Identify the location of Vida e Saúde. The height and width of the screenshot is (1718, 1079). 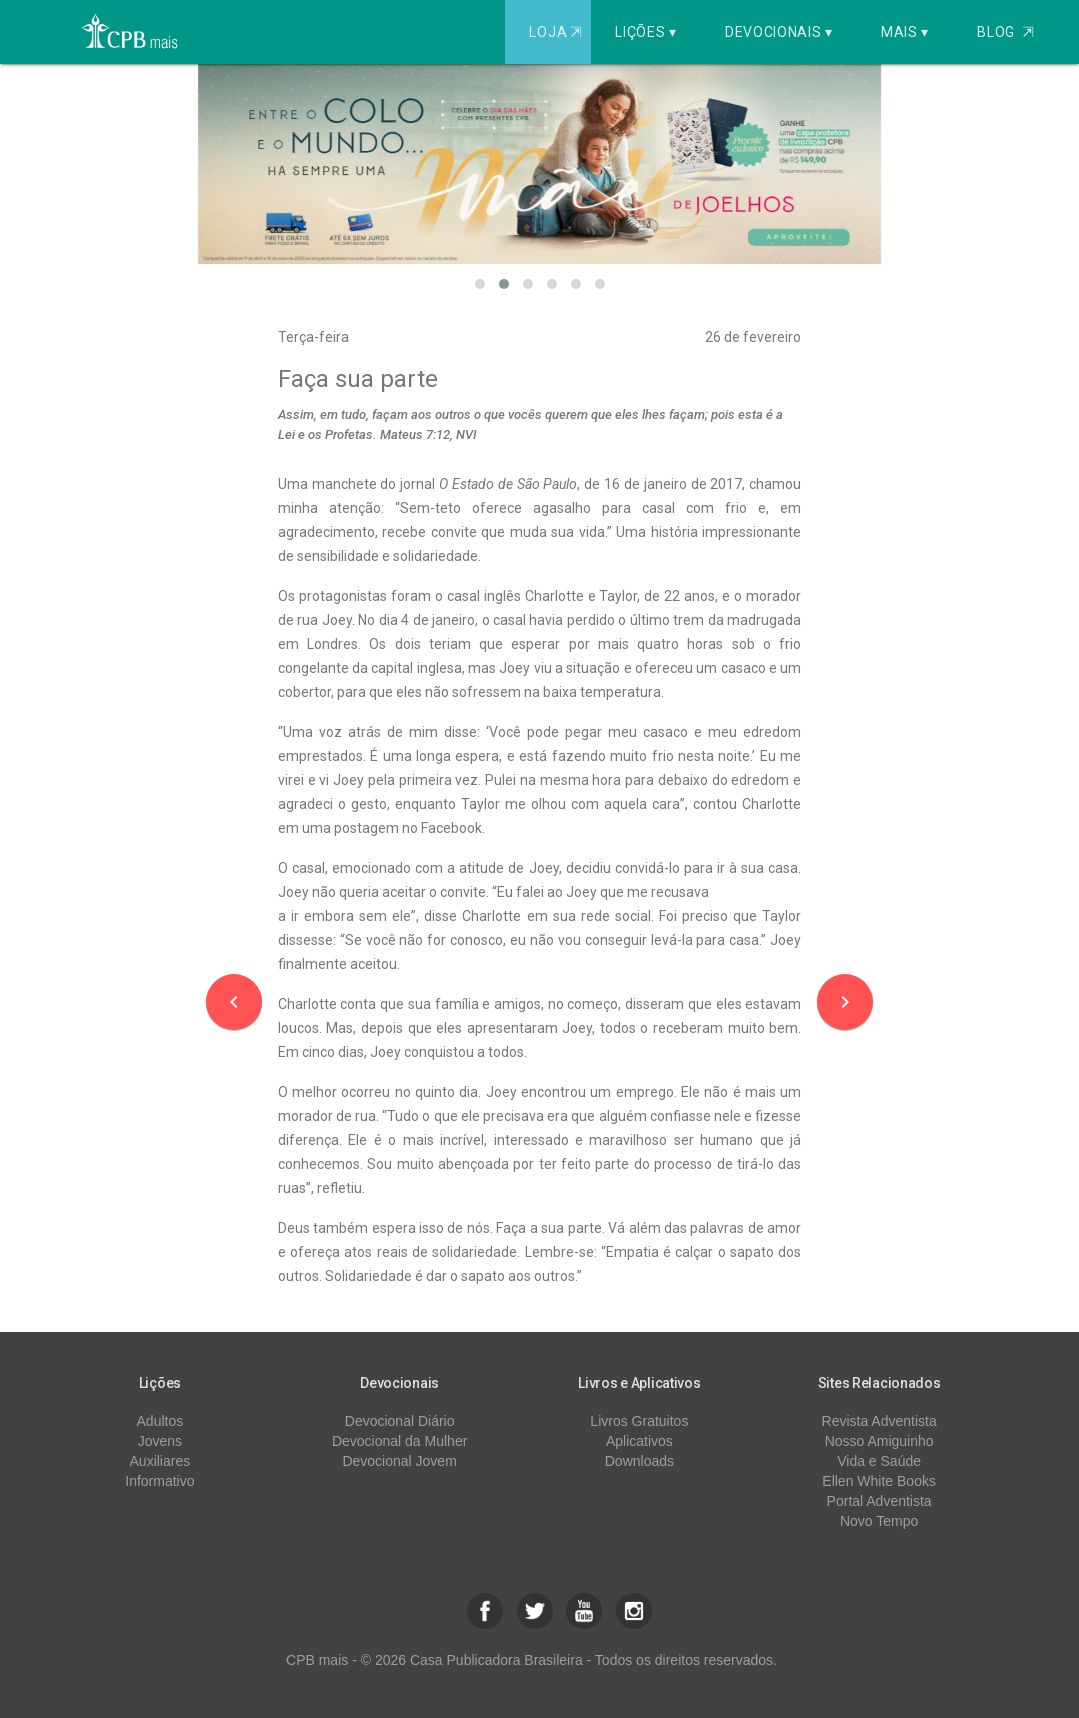
(879, 1461).